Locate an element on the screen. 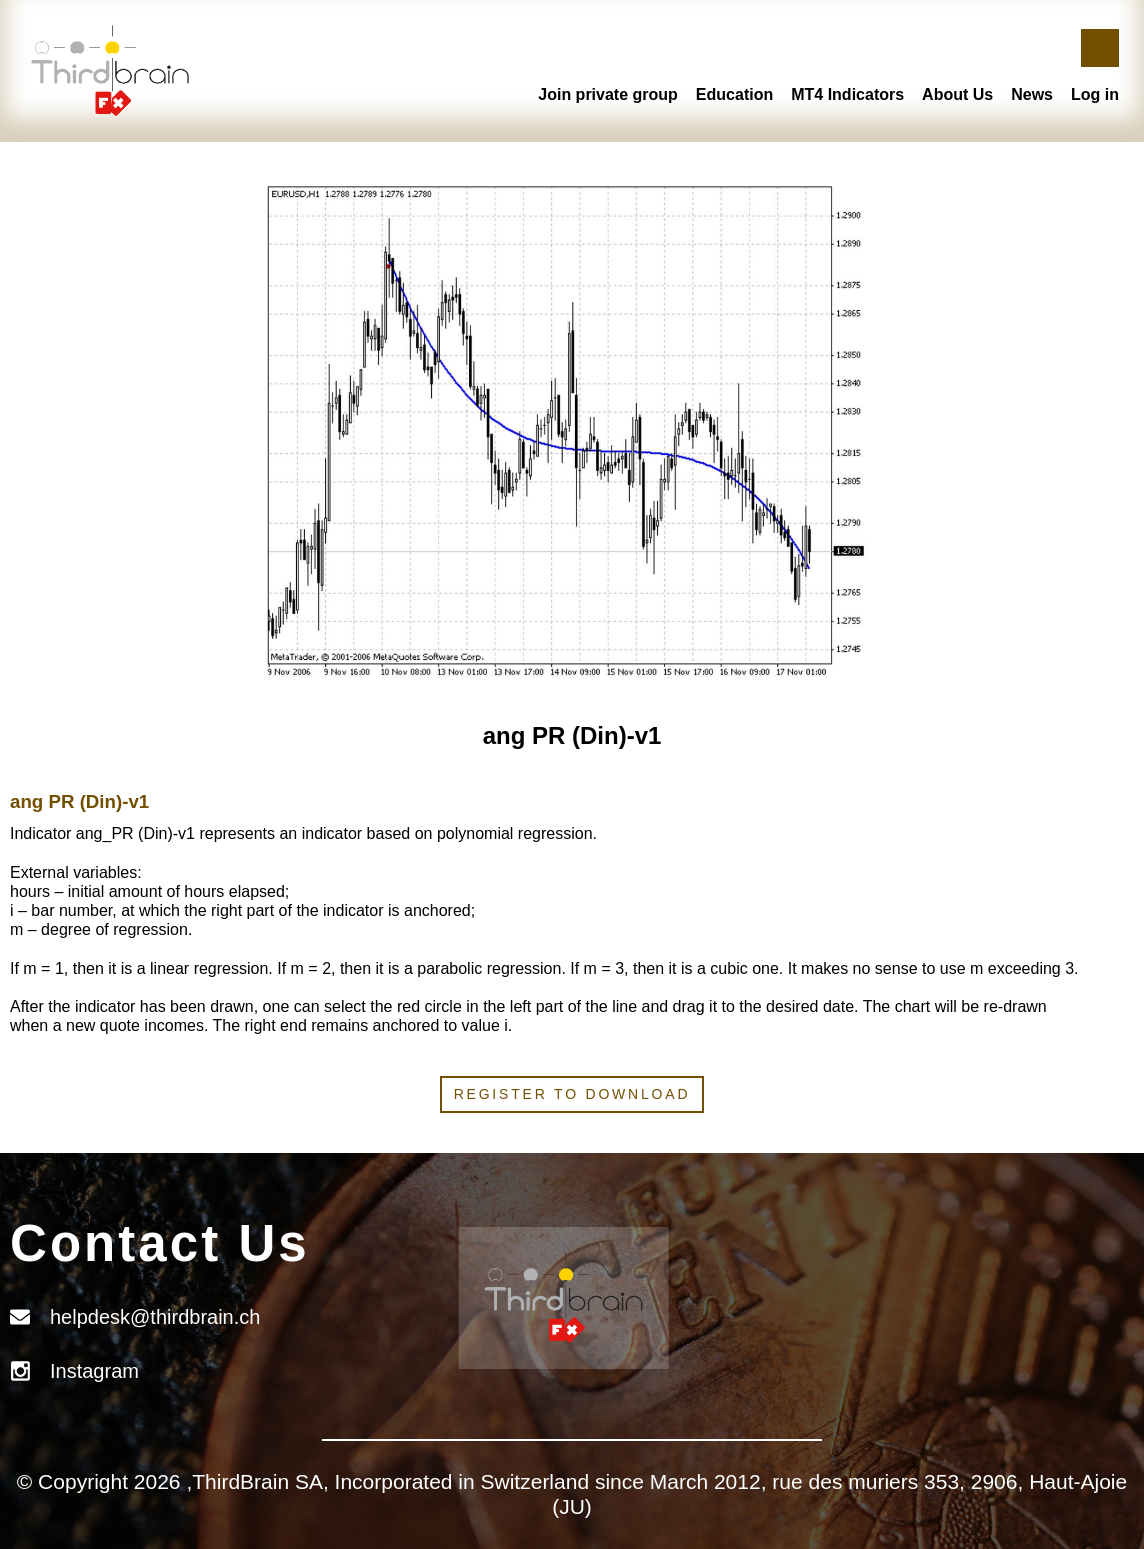  MT4 Indicators is located at coordinates (847, 94).